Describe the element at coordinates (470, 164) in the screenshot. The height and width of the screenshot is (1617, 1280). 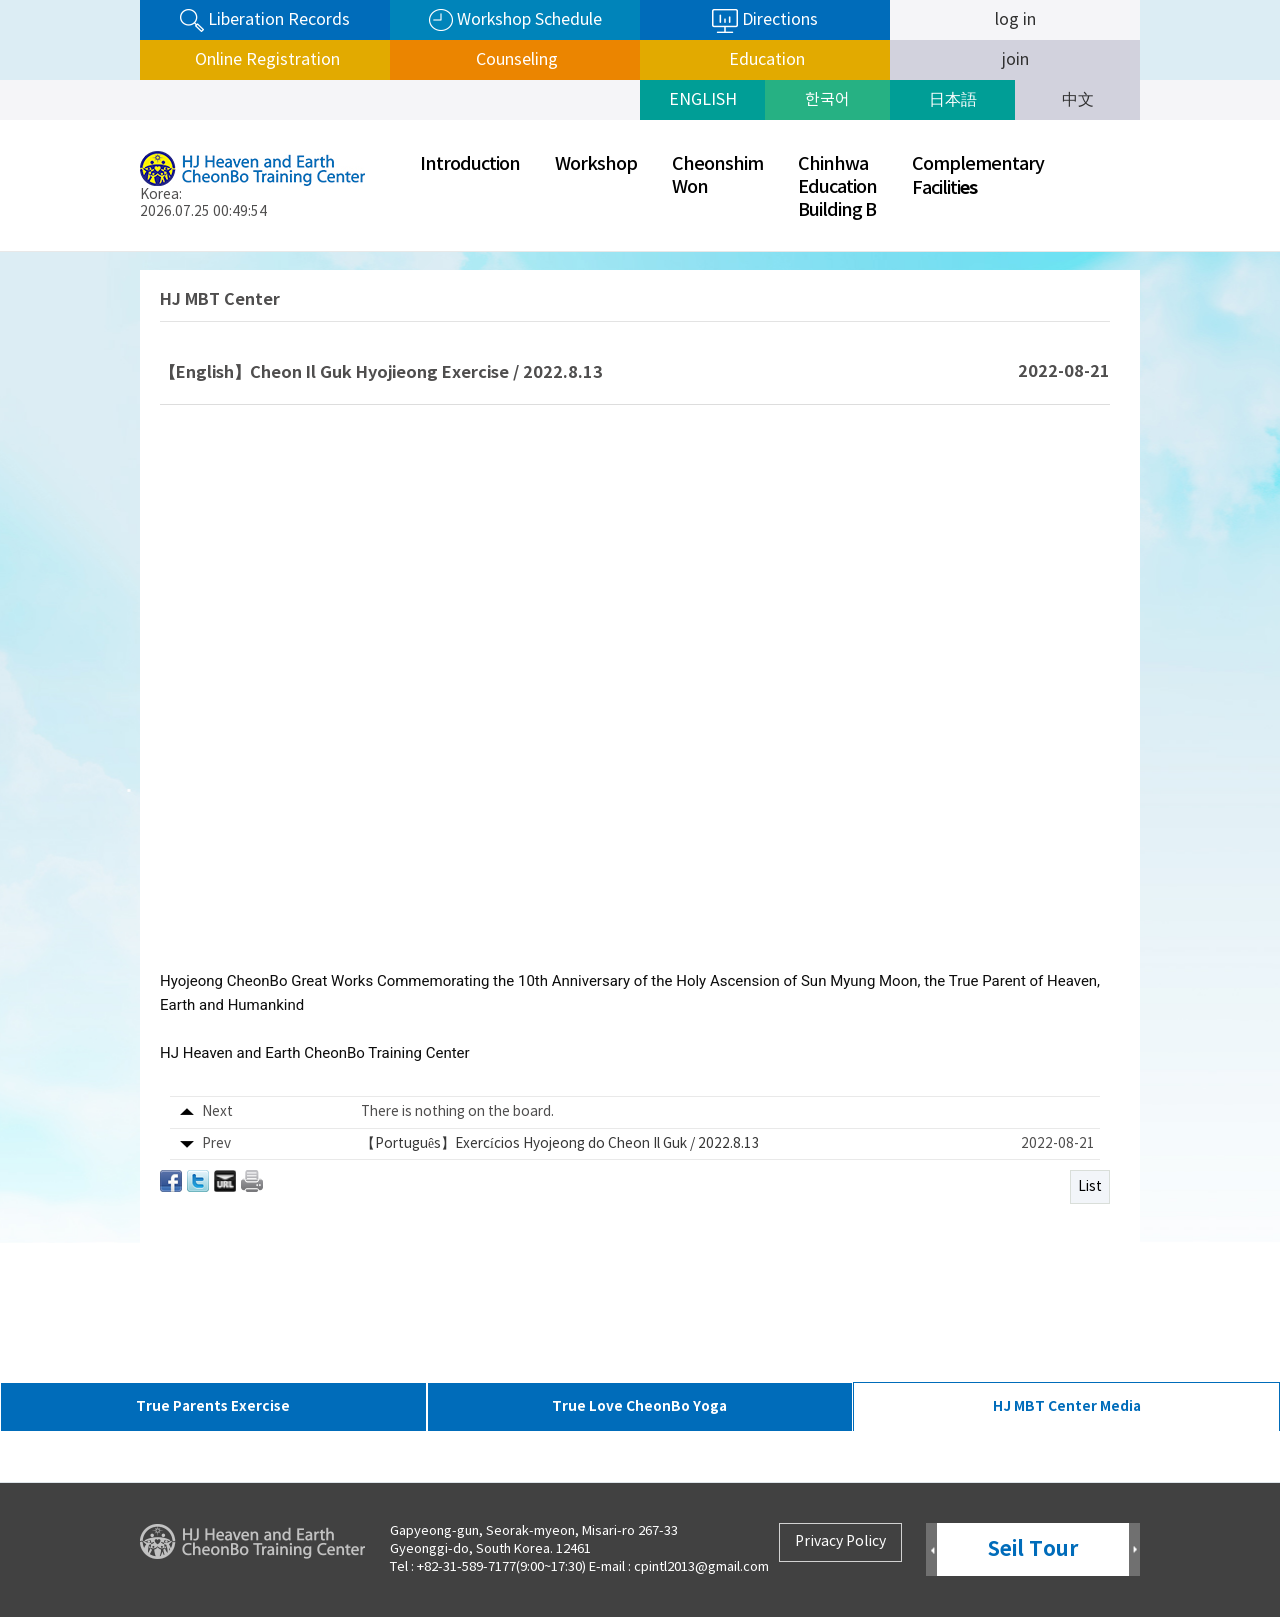
I see `Introduction` at that location.